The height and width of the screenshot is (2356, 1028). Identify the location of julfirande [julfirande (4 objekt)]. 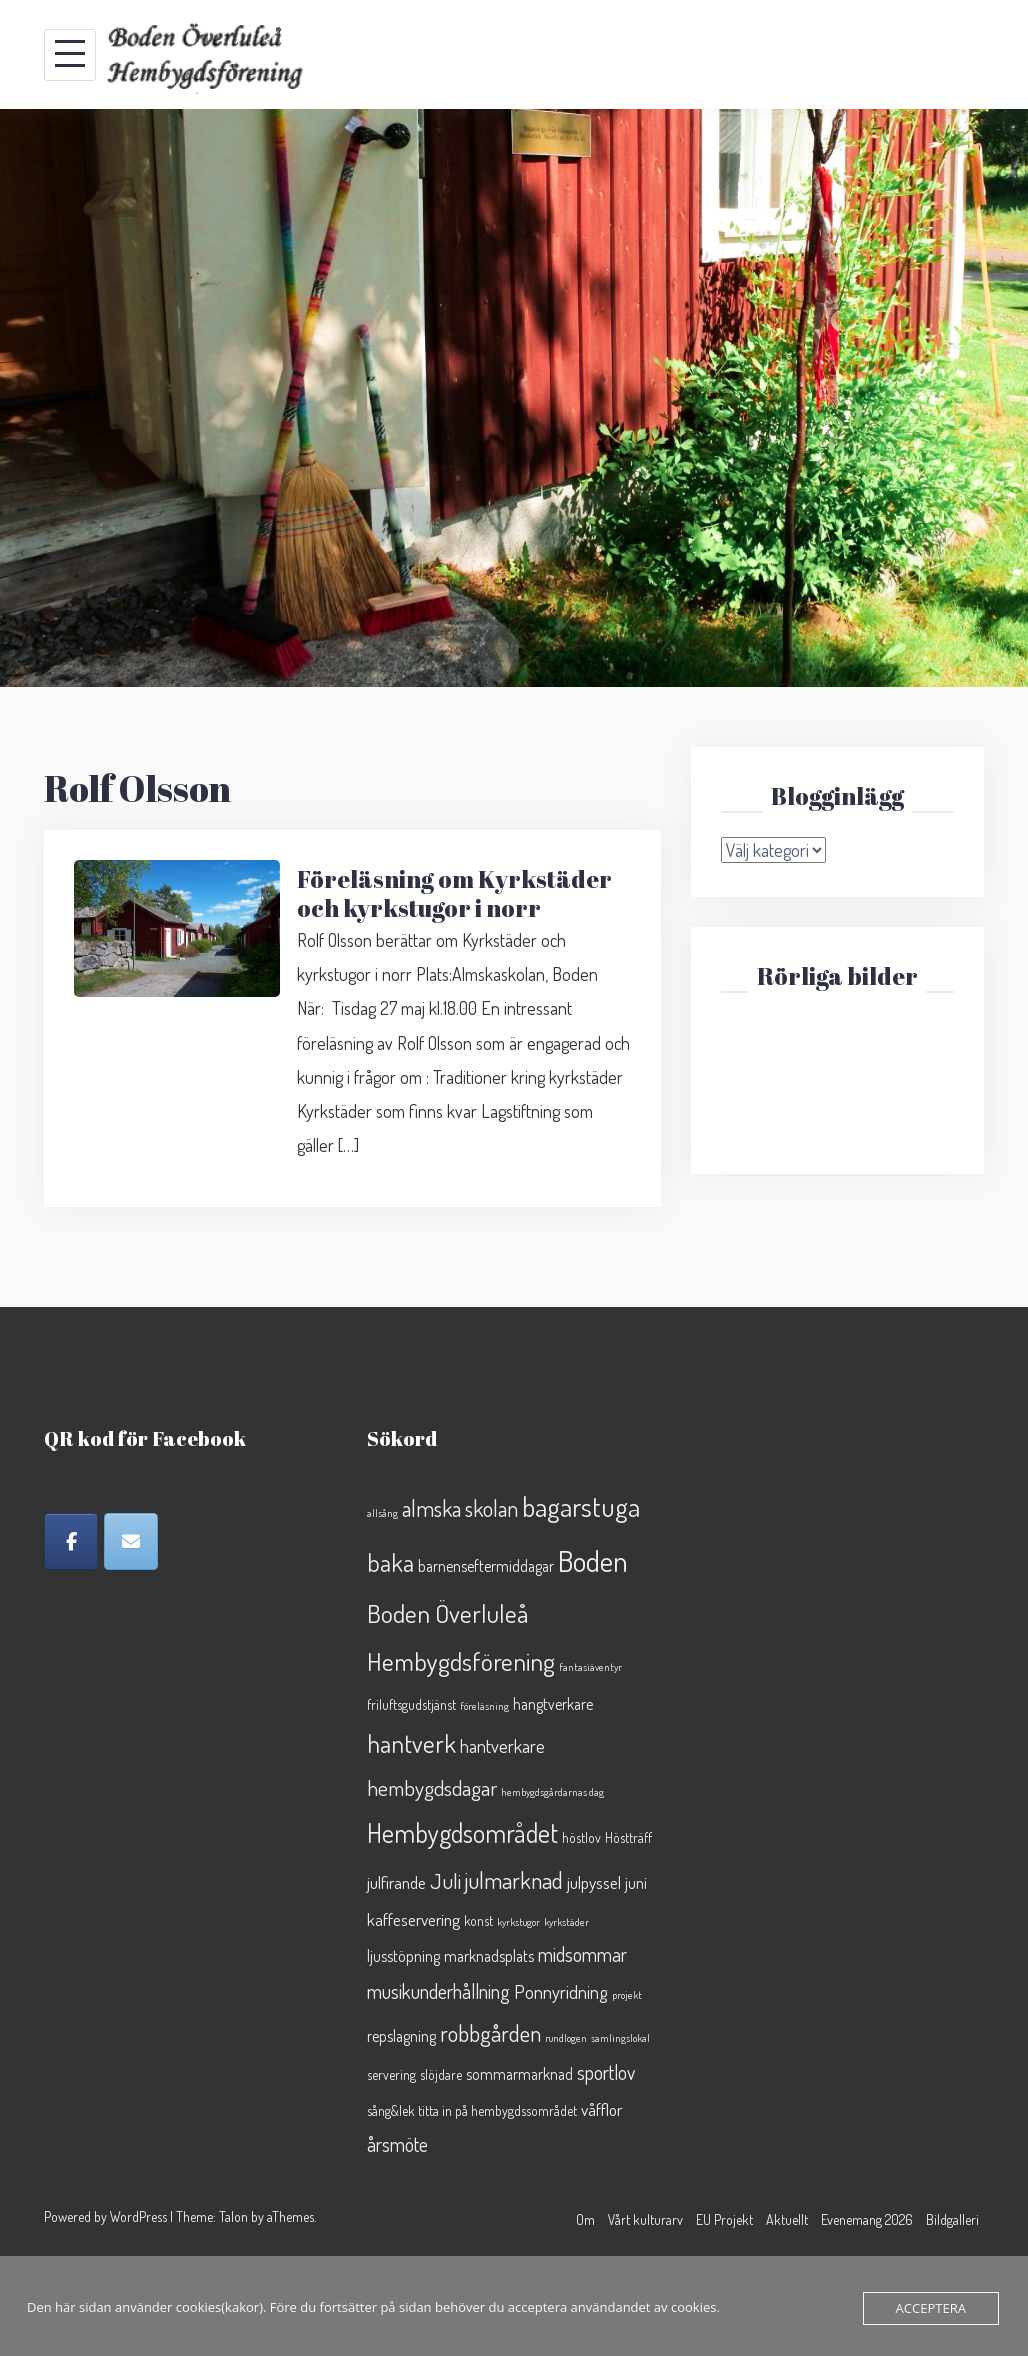
(396, 1882).